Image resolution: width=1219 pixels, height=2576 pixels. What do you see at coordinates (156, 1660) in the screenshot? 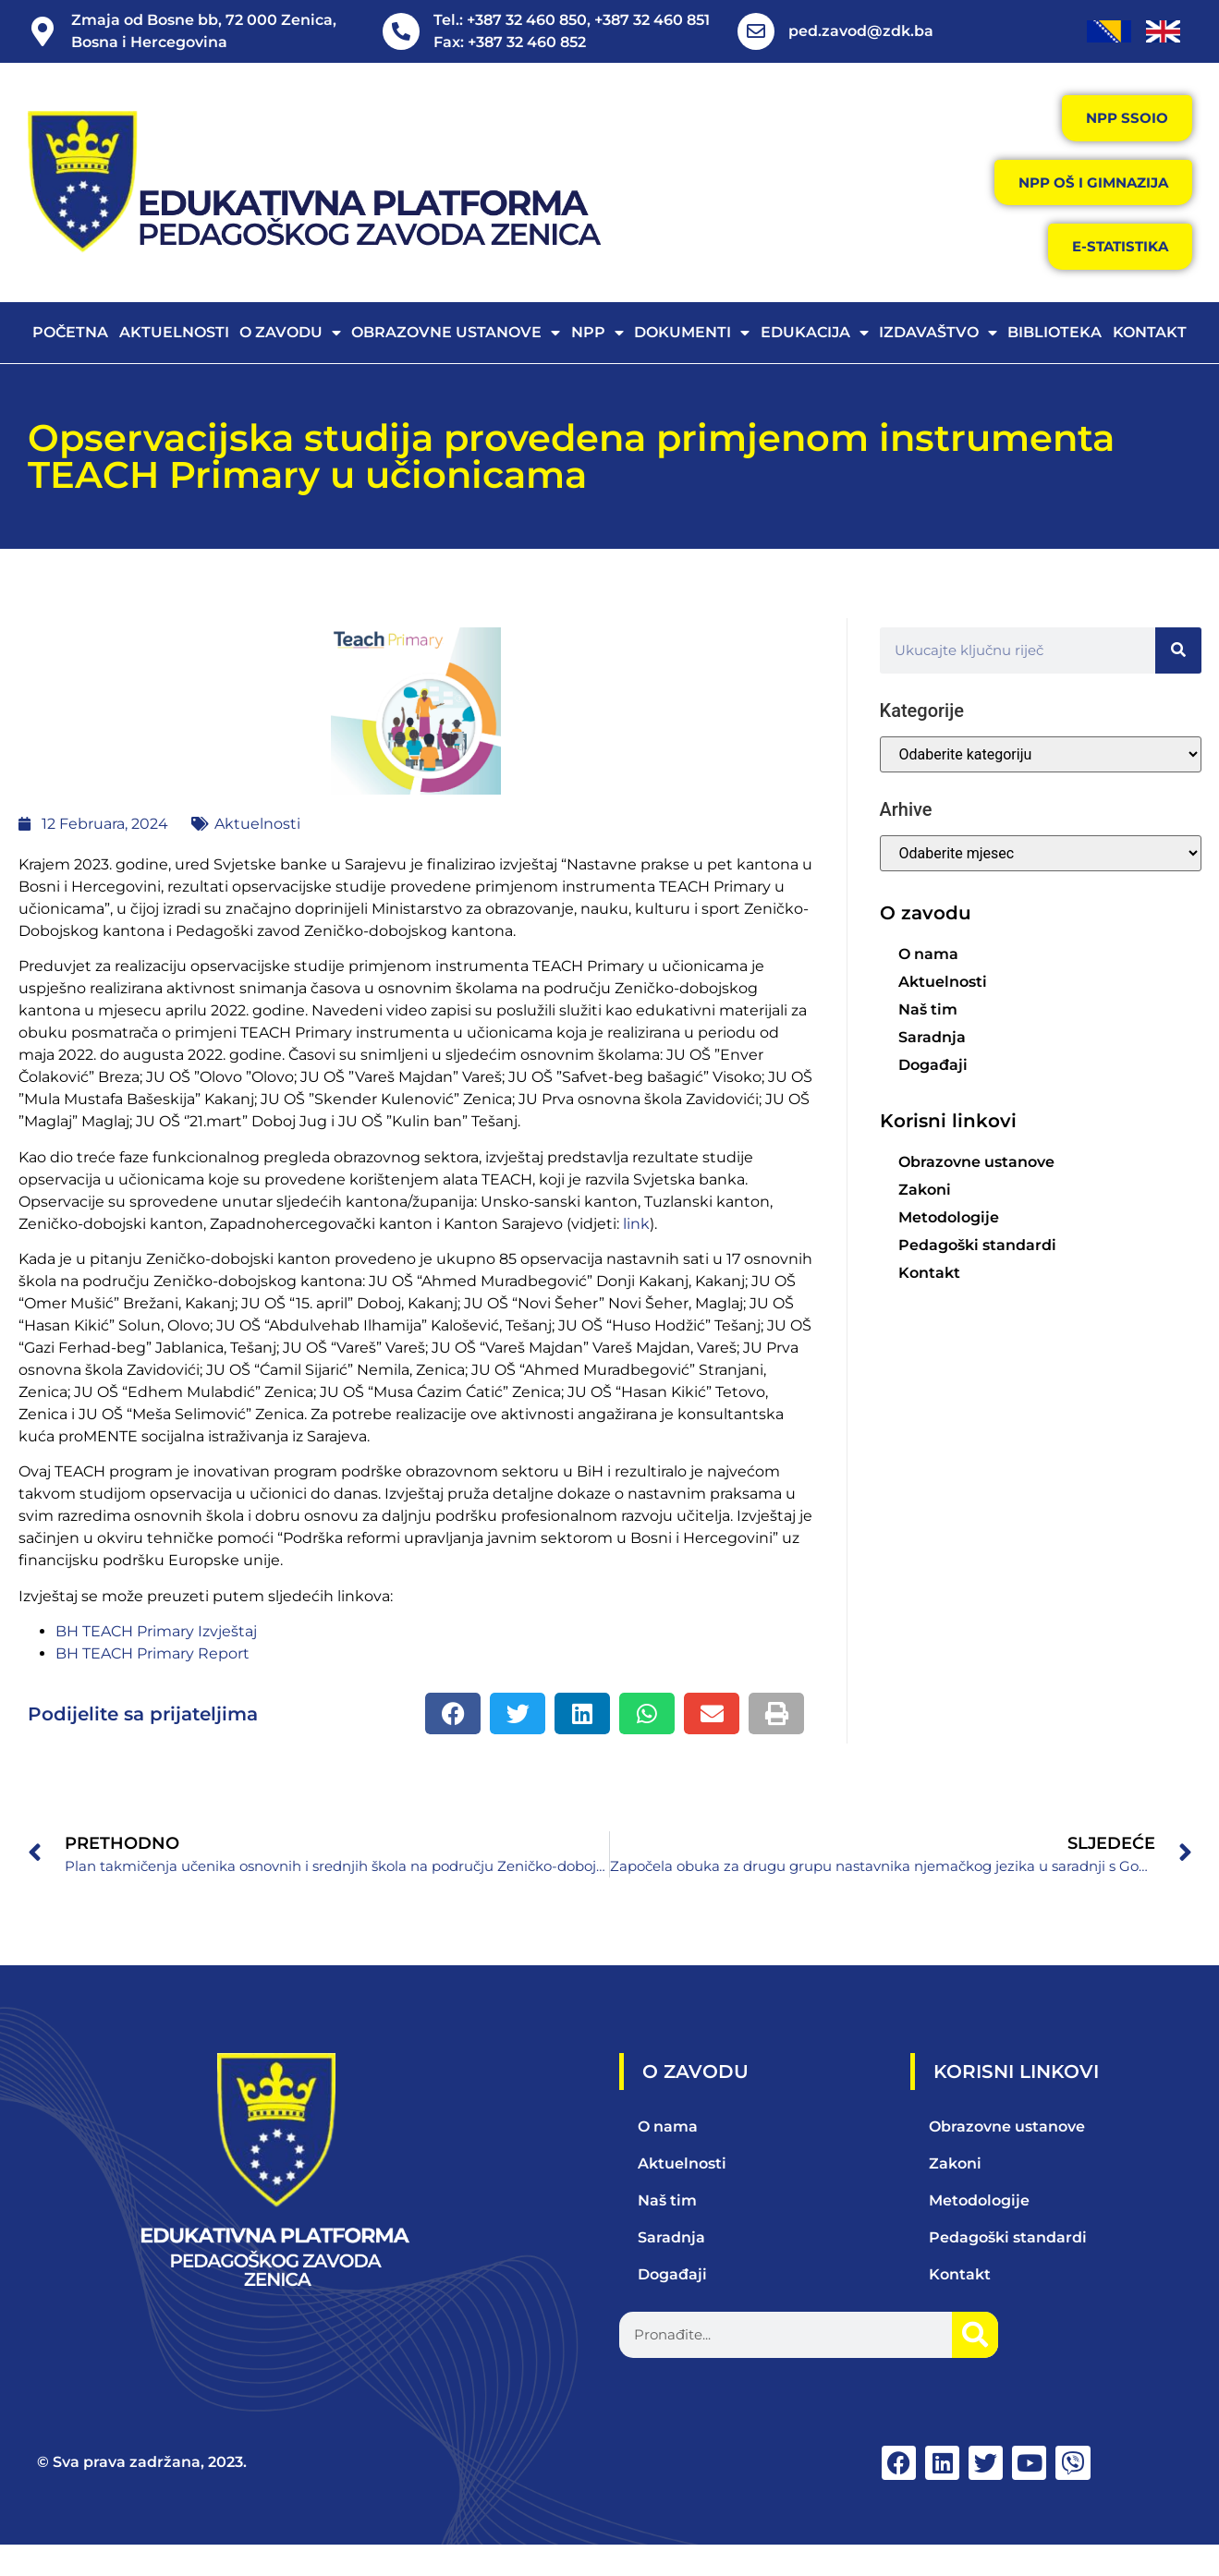
I see `BH TEACH Primary Izvještaj` at bounding box center [156, 1660].